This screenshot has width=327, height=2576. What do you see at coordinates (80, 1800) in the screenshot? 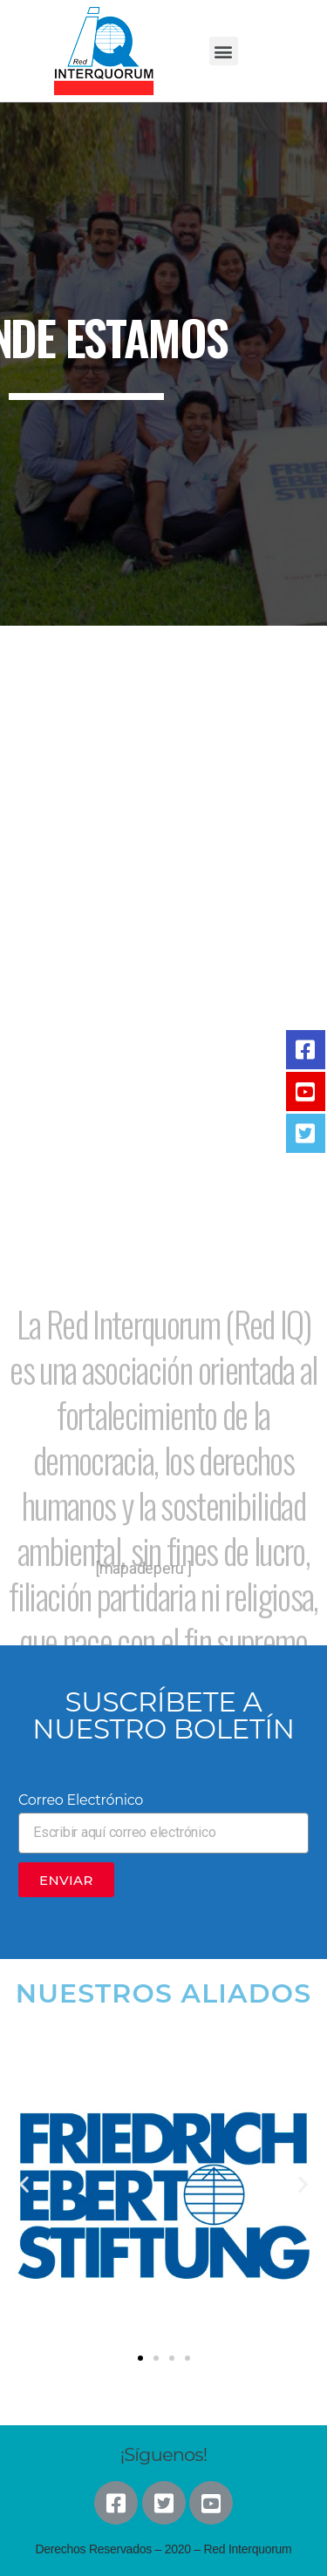
I see `Correo Electrónico` at bounding box center [80, 1800].